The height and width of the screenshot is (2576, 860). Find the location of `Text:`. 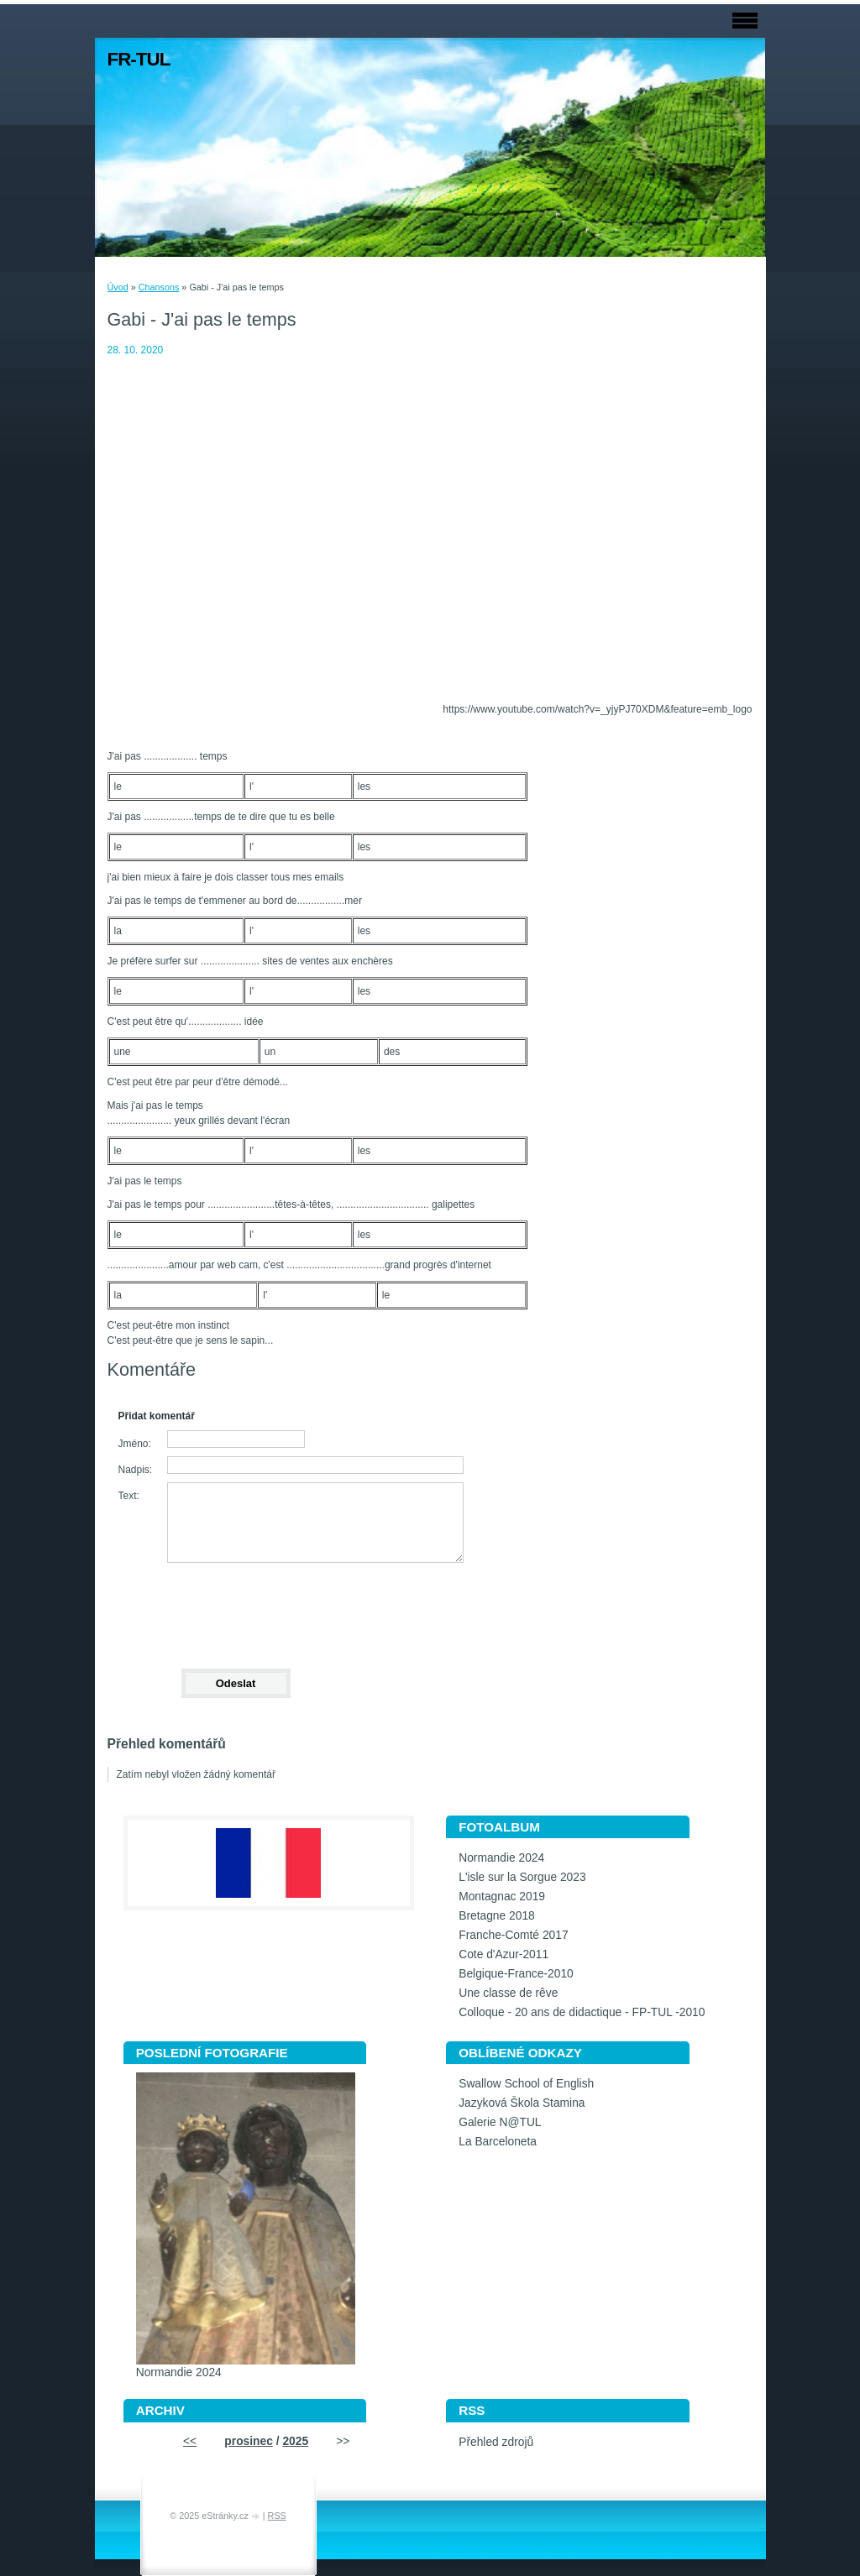

Text: is located at coordinates (128, 1496).